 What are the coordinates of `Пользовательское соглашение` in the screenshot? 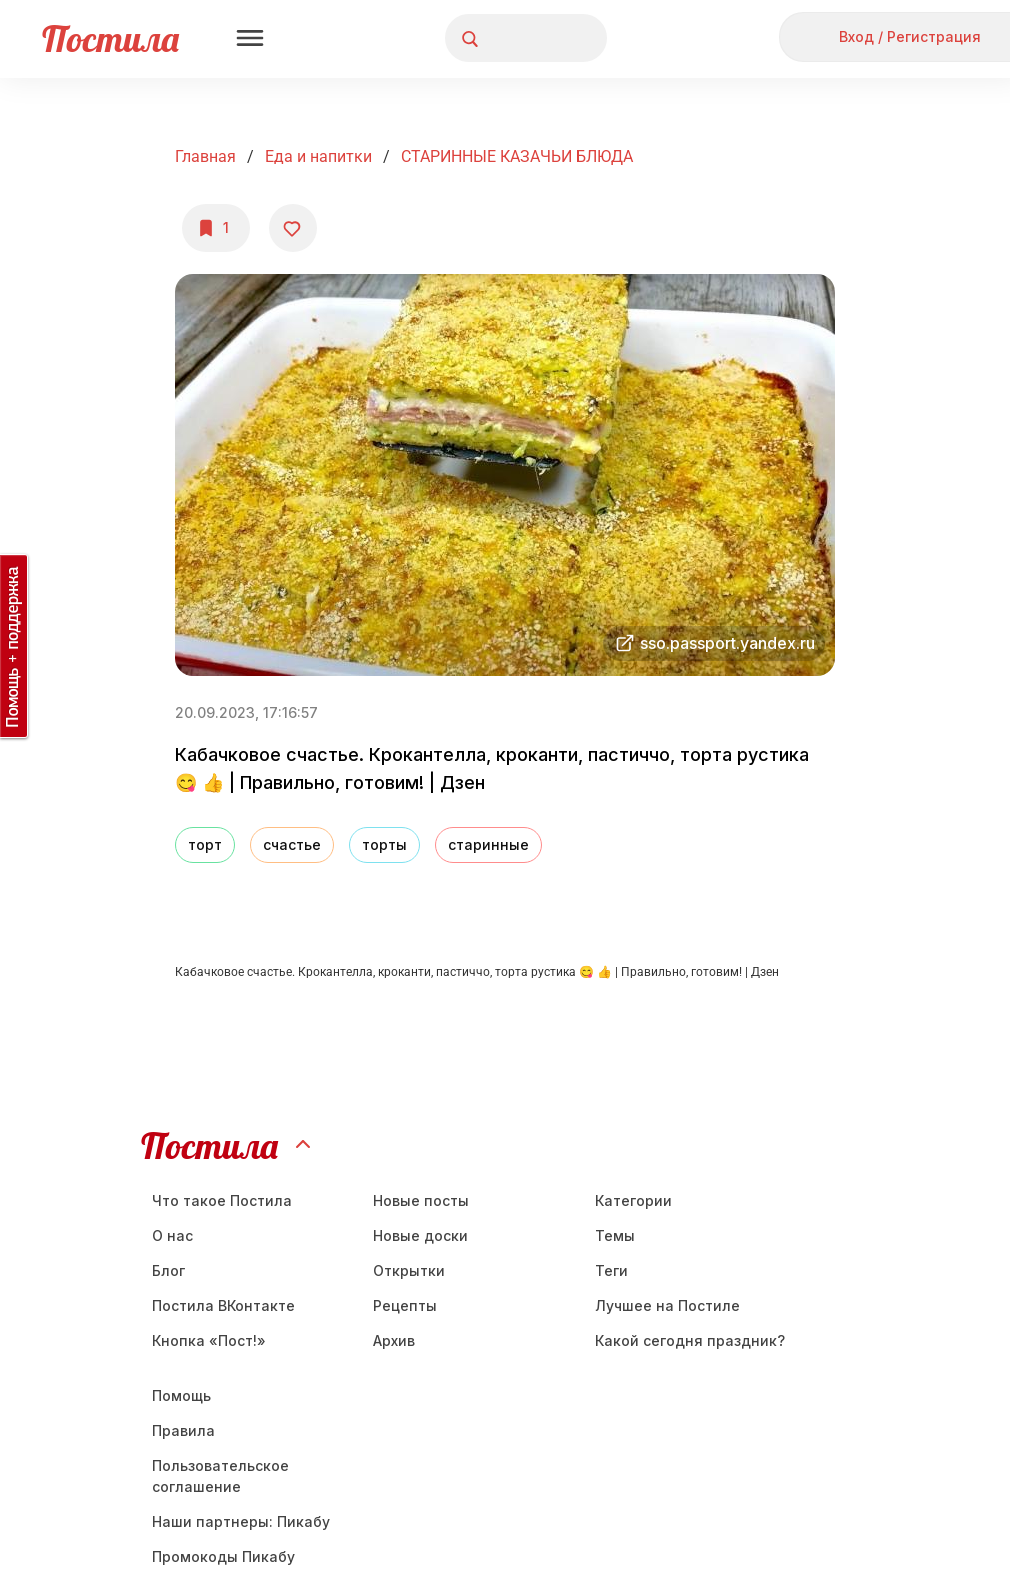 It's located at (220, 1476).